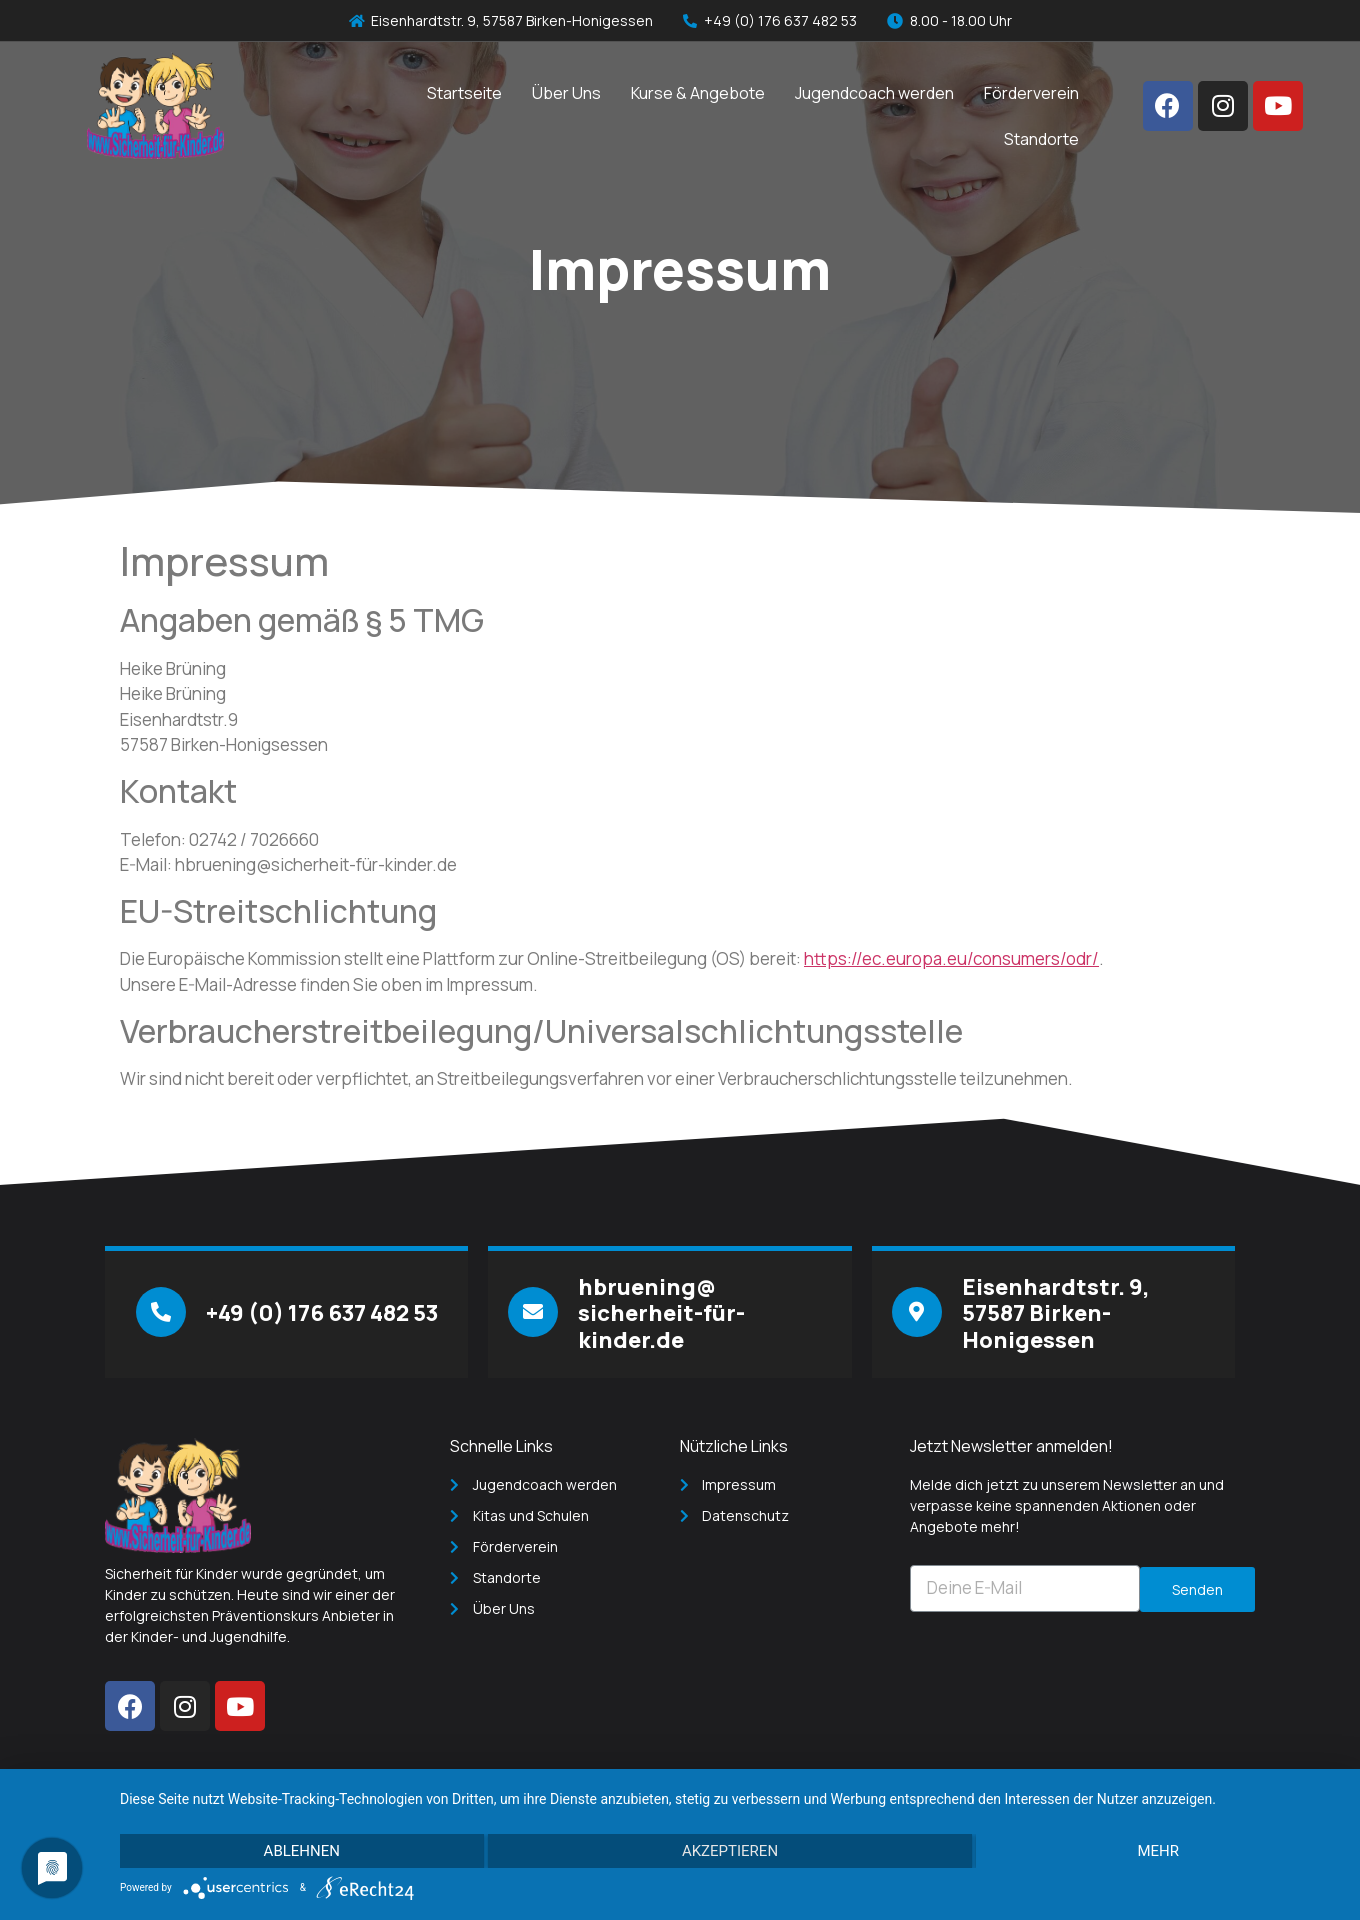  What do you see at coordinates (1158, 1851) in the screenshot?
I see `mehr` at bounding box center [1158, 1851].